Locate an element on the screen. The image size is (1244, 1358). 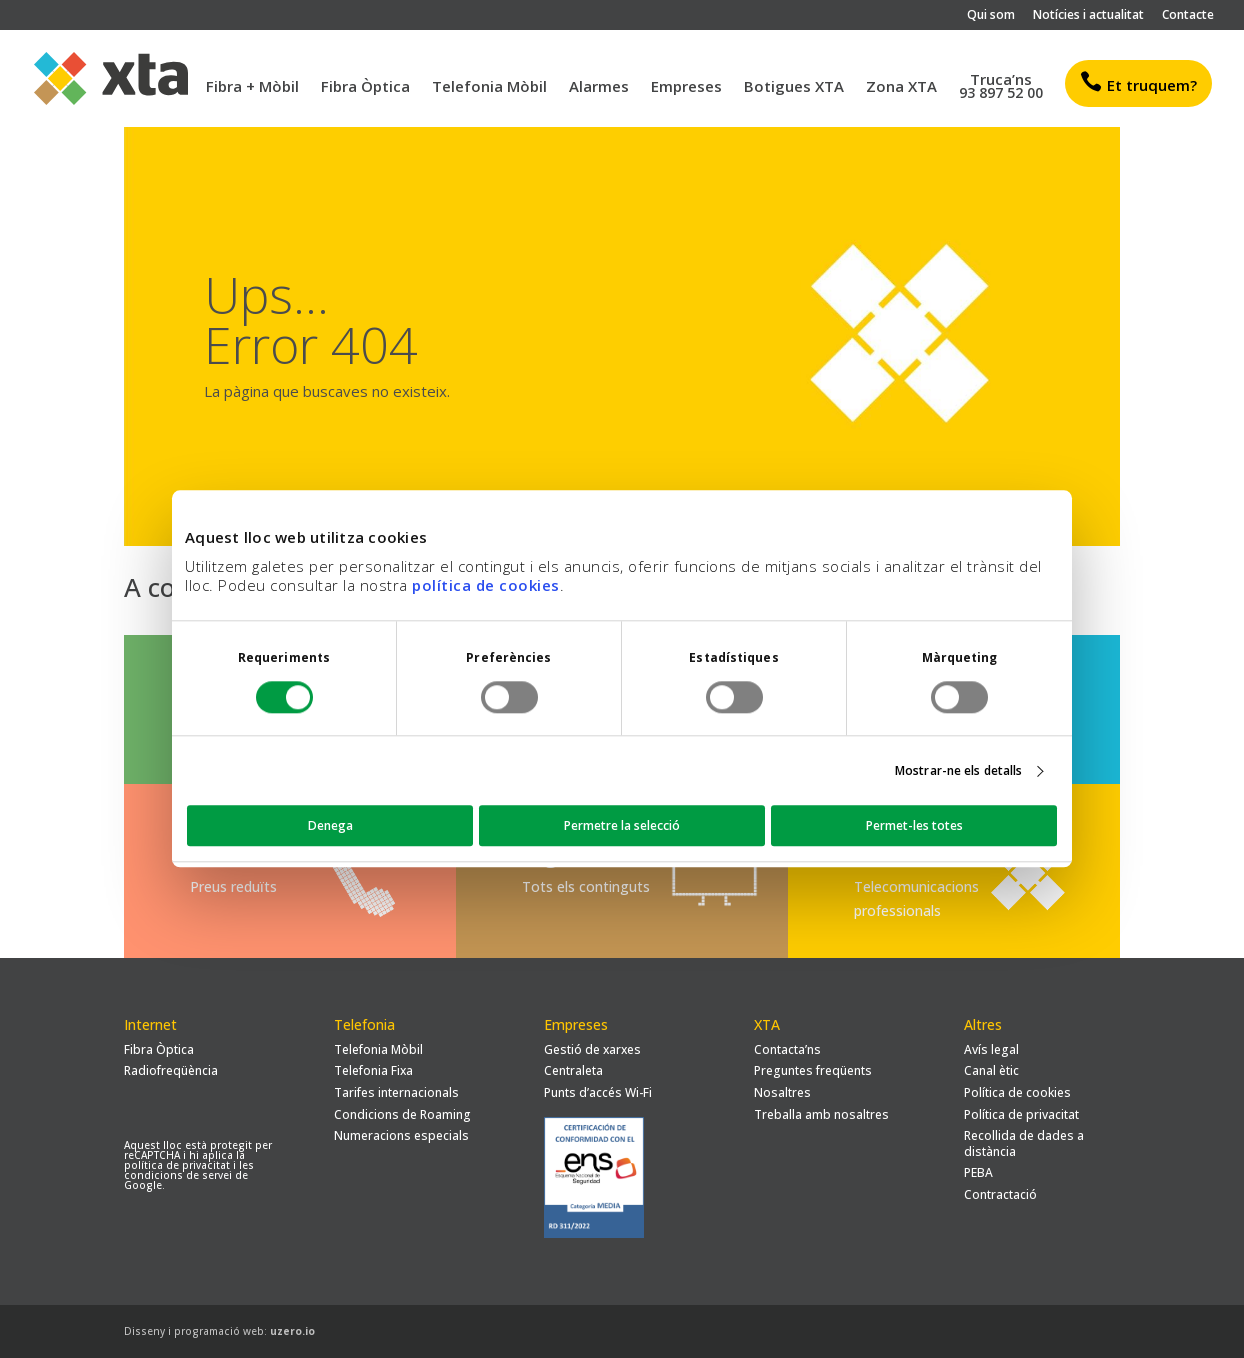
Gestió de xarxes is located at coordinates (592, 1049).